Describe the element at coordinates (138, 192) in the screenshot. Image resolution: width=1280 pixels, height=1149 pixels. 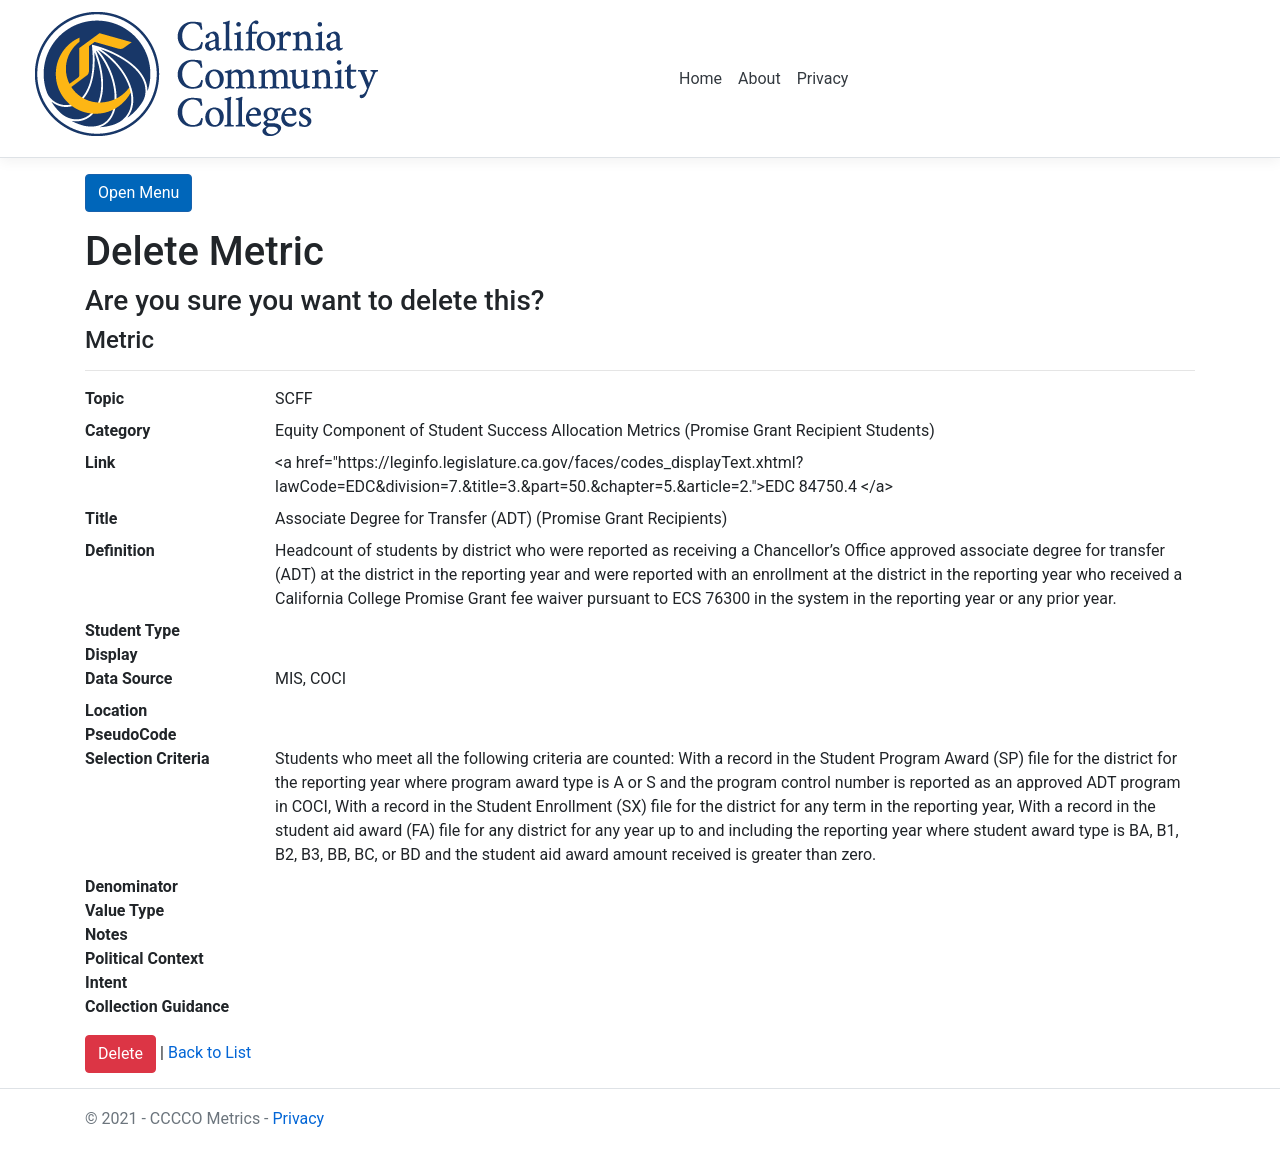
I see `Open Menu` at that location.